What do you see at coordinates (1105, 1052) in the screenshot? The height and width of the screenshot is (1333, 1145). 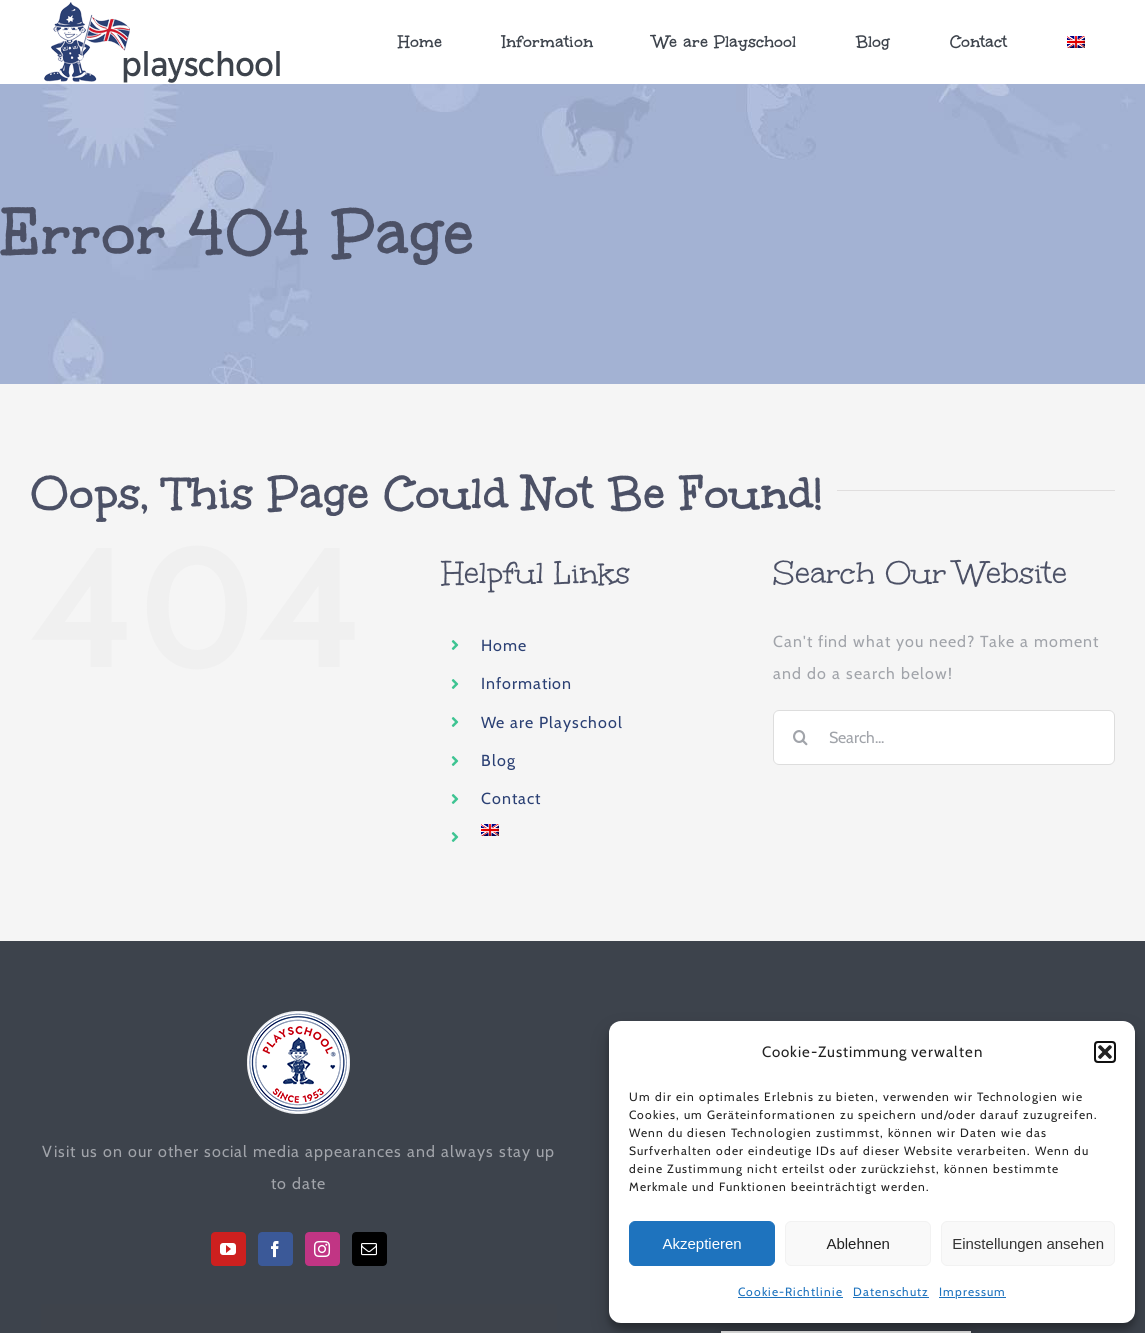 I see `[button]` at bounding box center [1105, 1052].